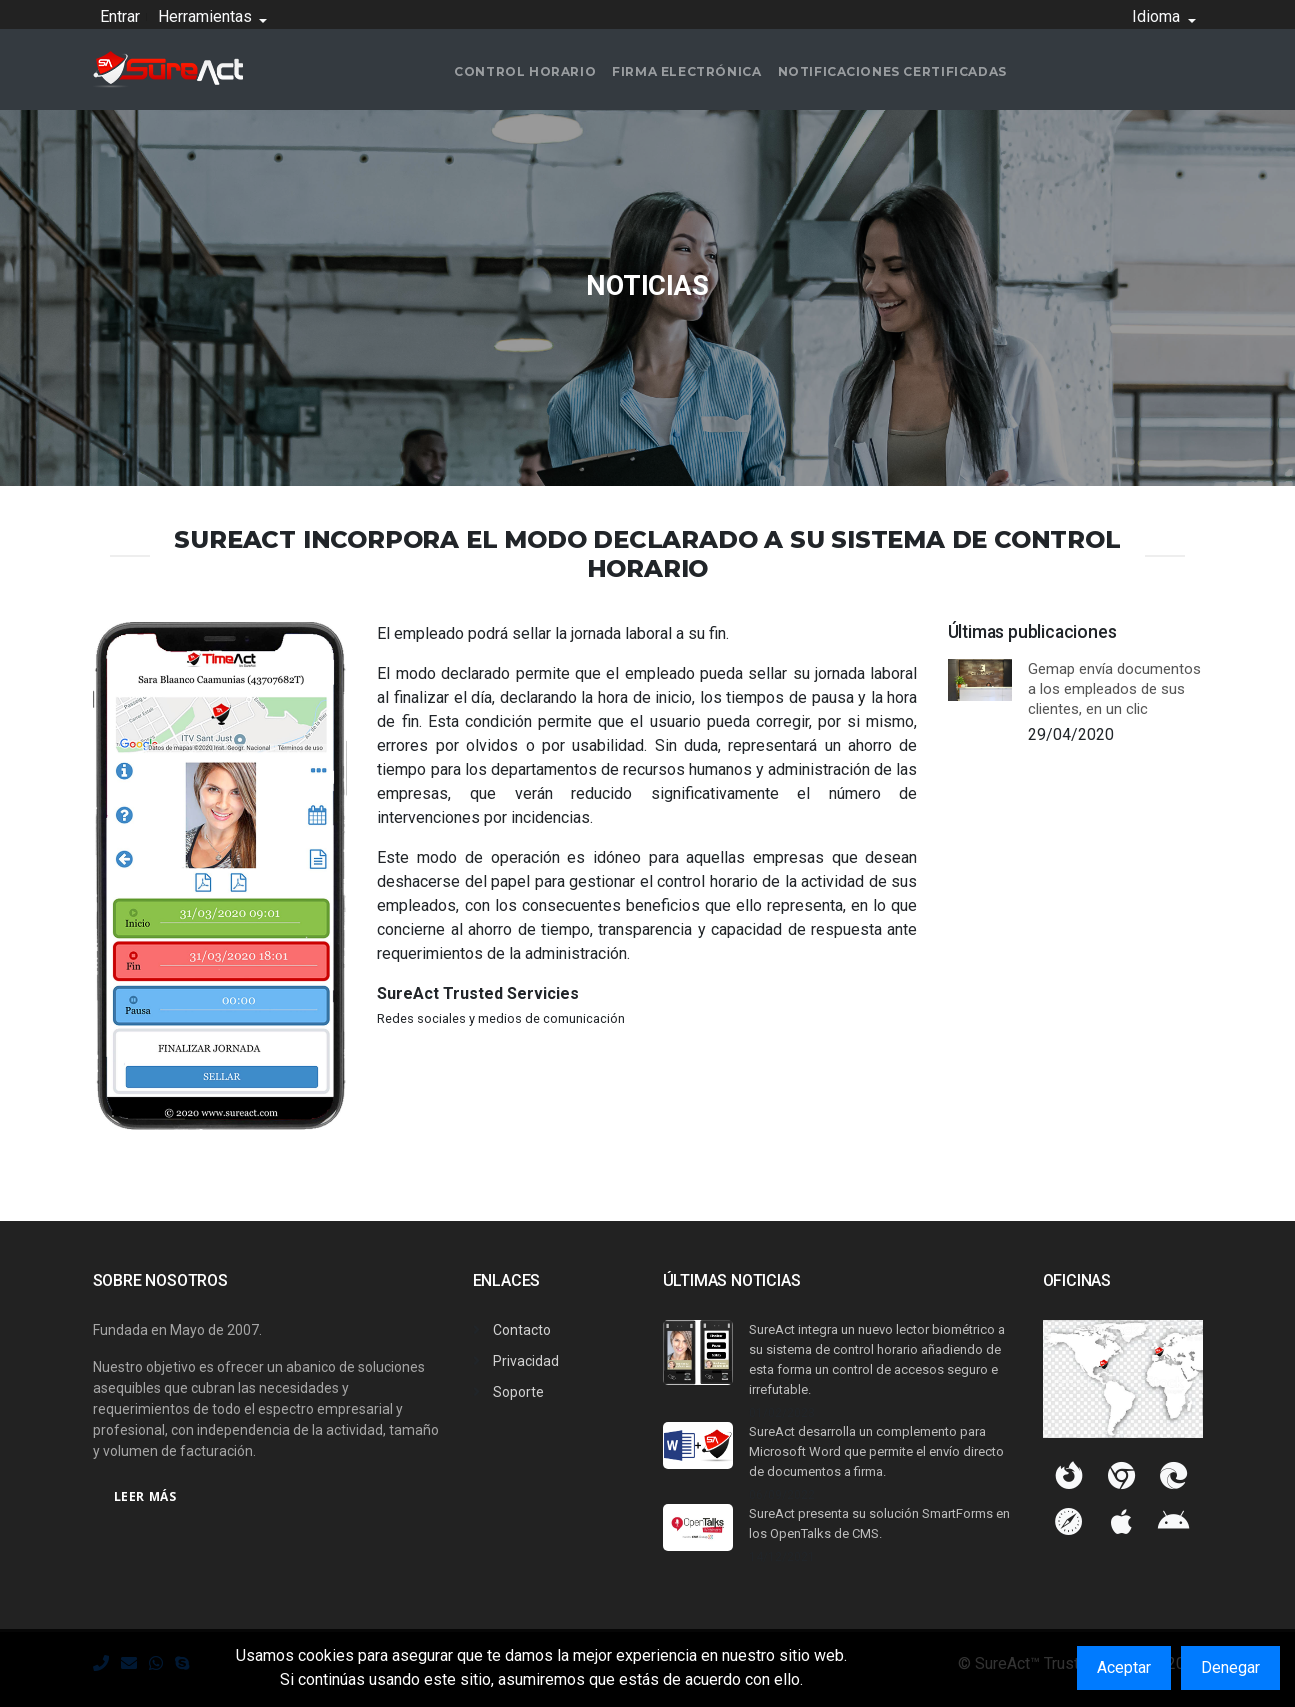 This screenshot has height=1707, width=1295. Describe the element at coordinates (1230, 1667) in the screenshot. I see `Denegar` at that location.